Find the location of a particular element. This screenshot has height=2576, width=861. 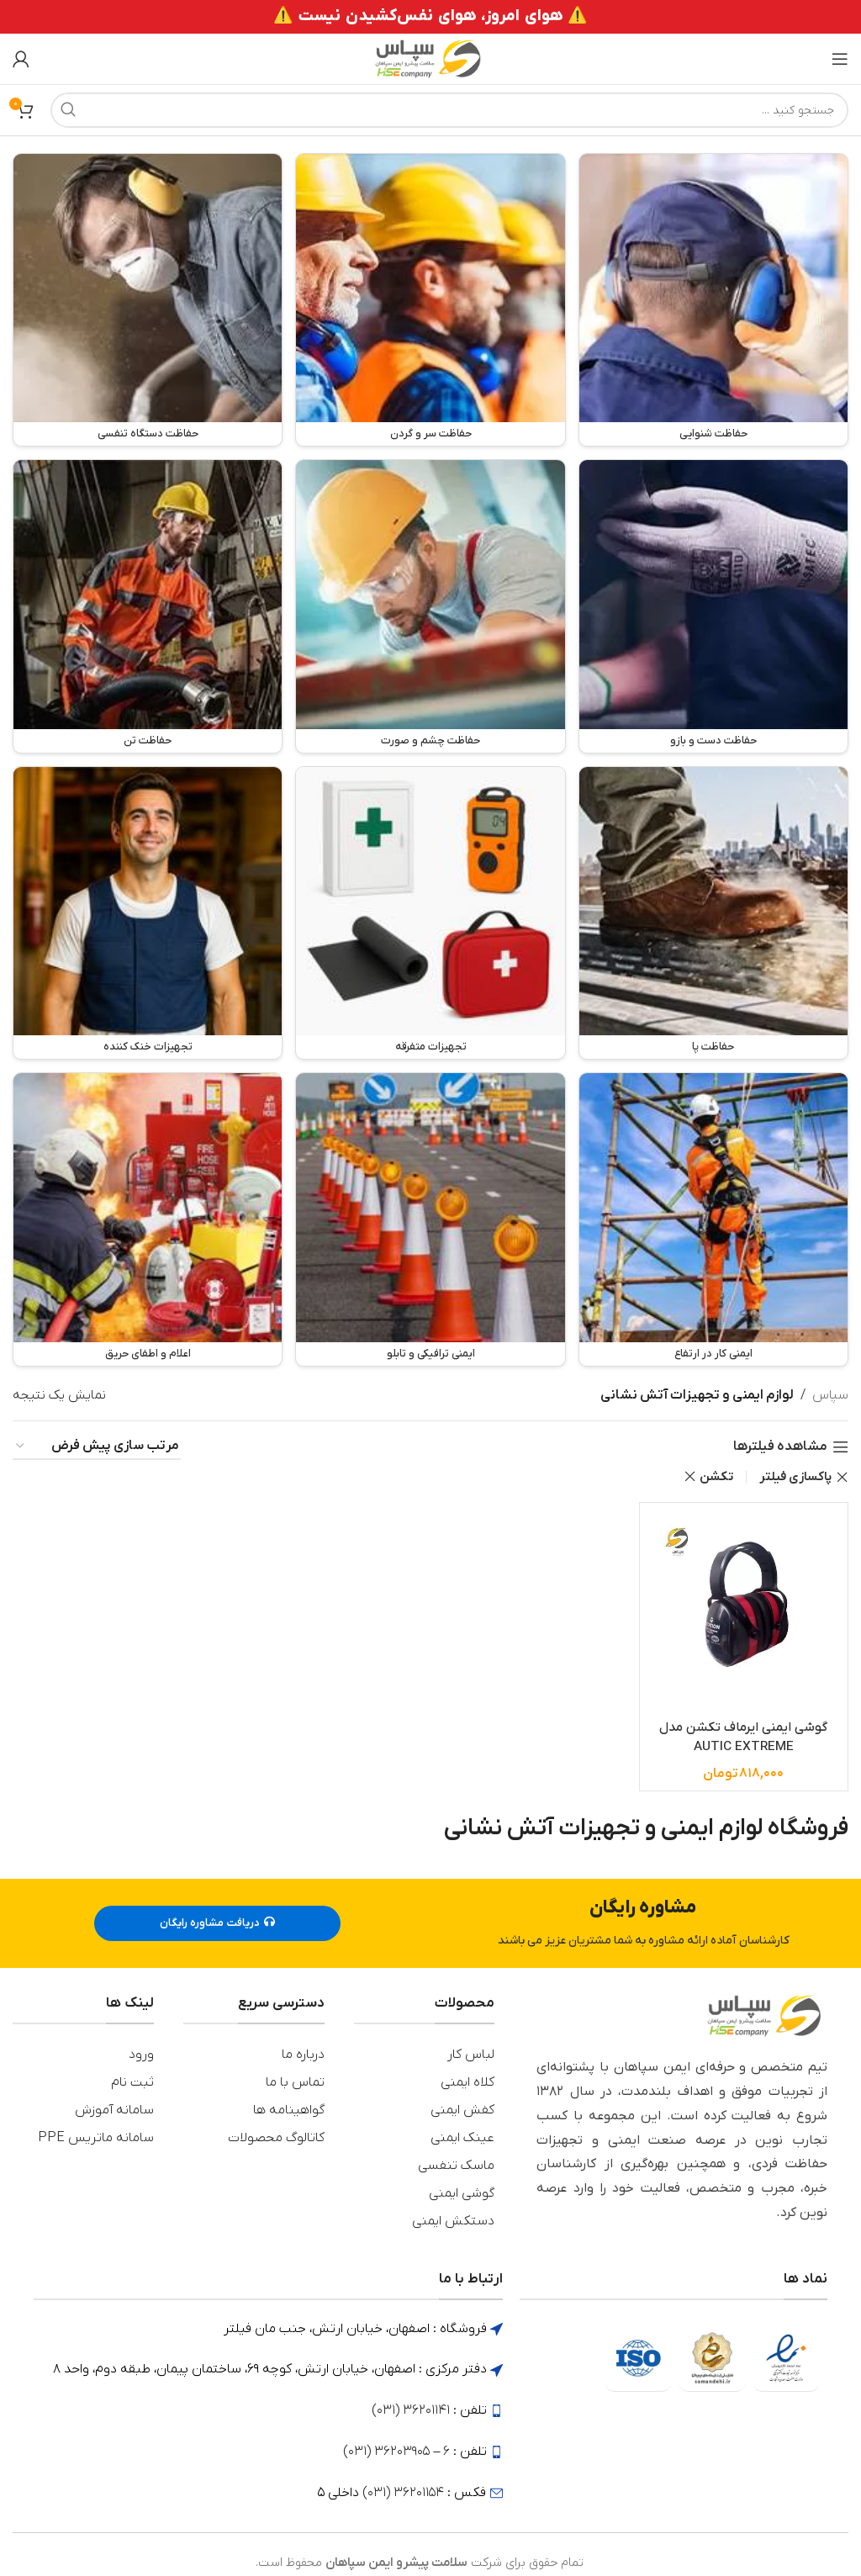

36201141 (031) is located at coordinates (411, 2404).